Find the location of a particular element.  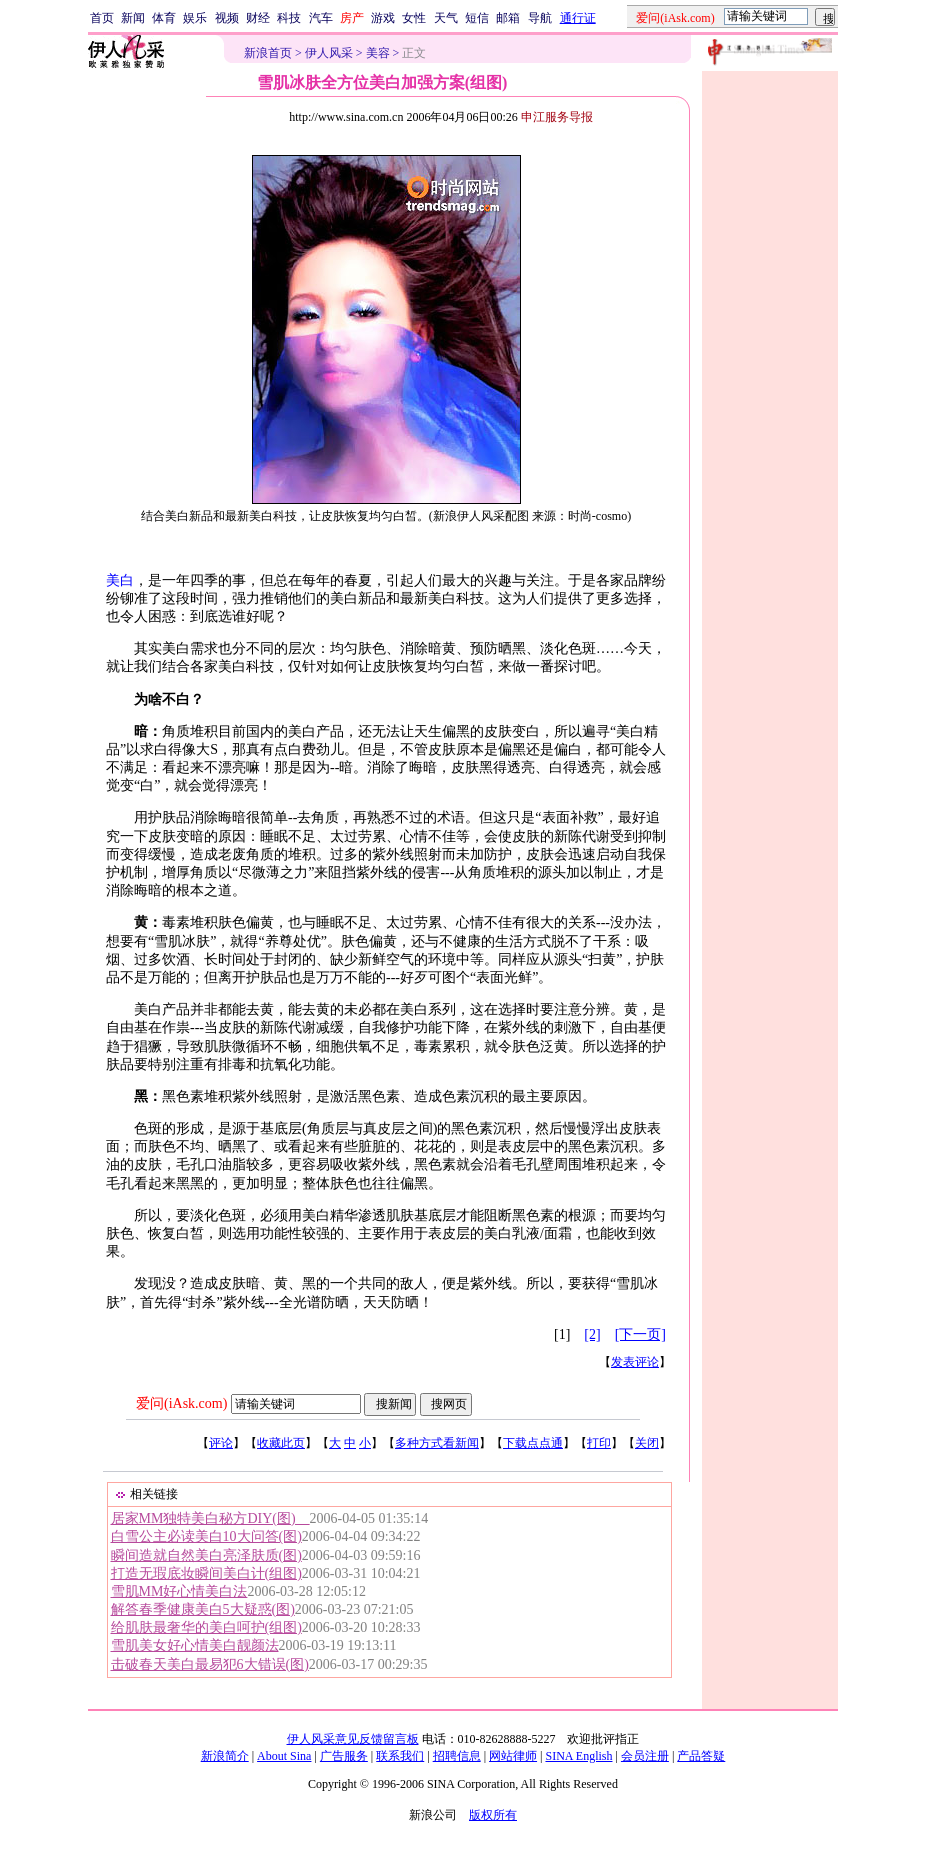

导航 is located at coordinates (540, 18).